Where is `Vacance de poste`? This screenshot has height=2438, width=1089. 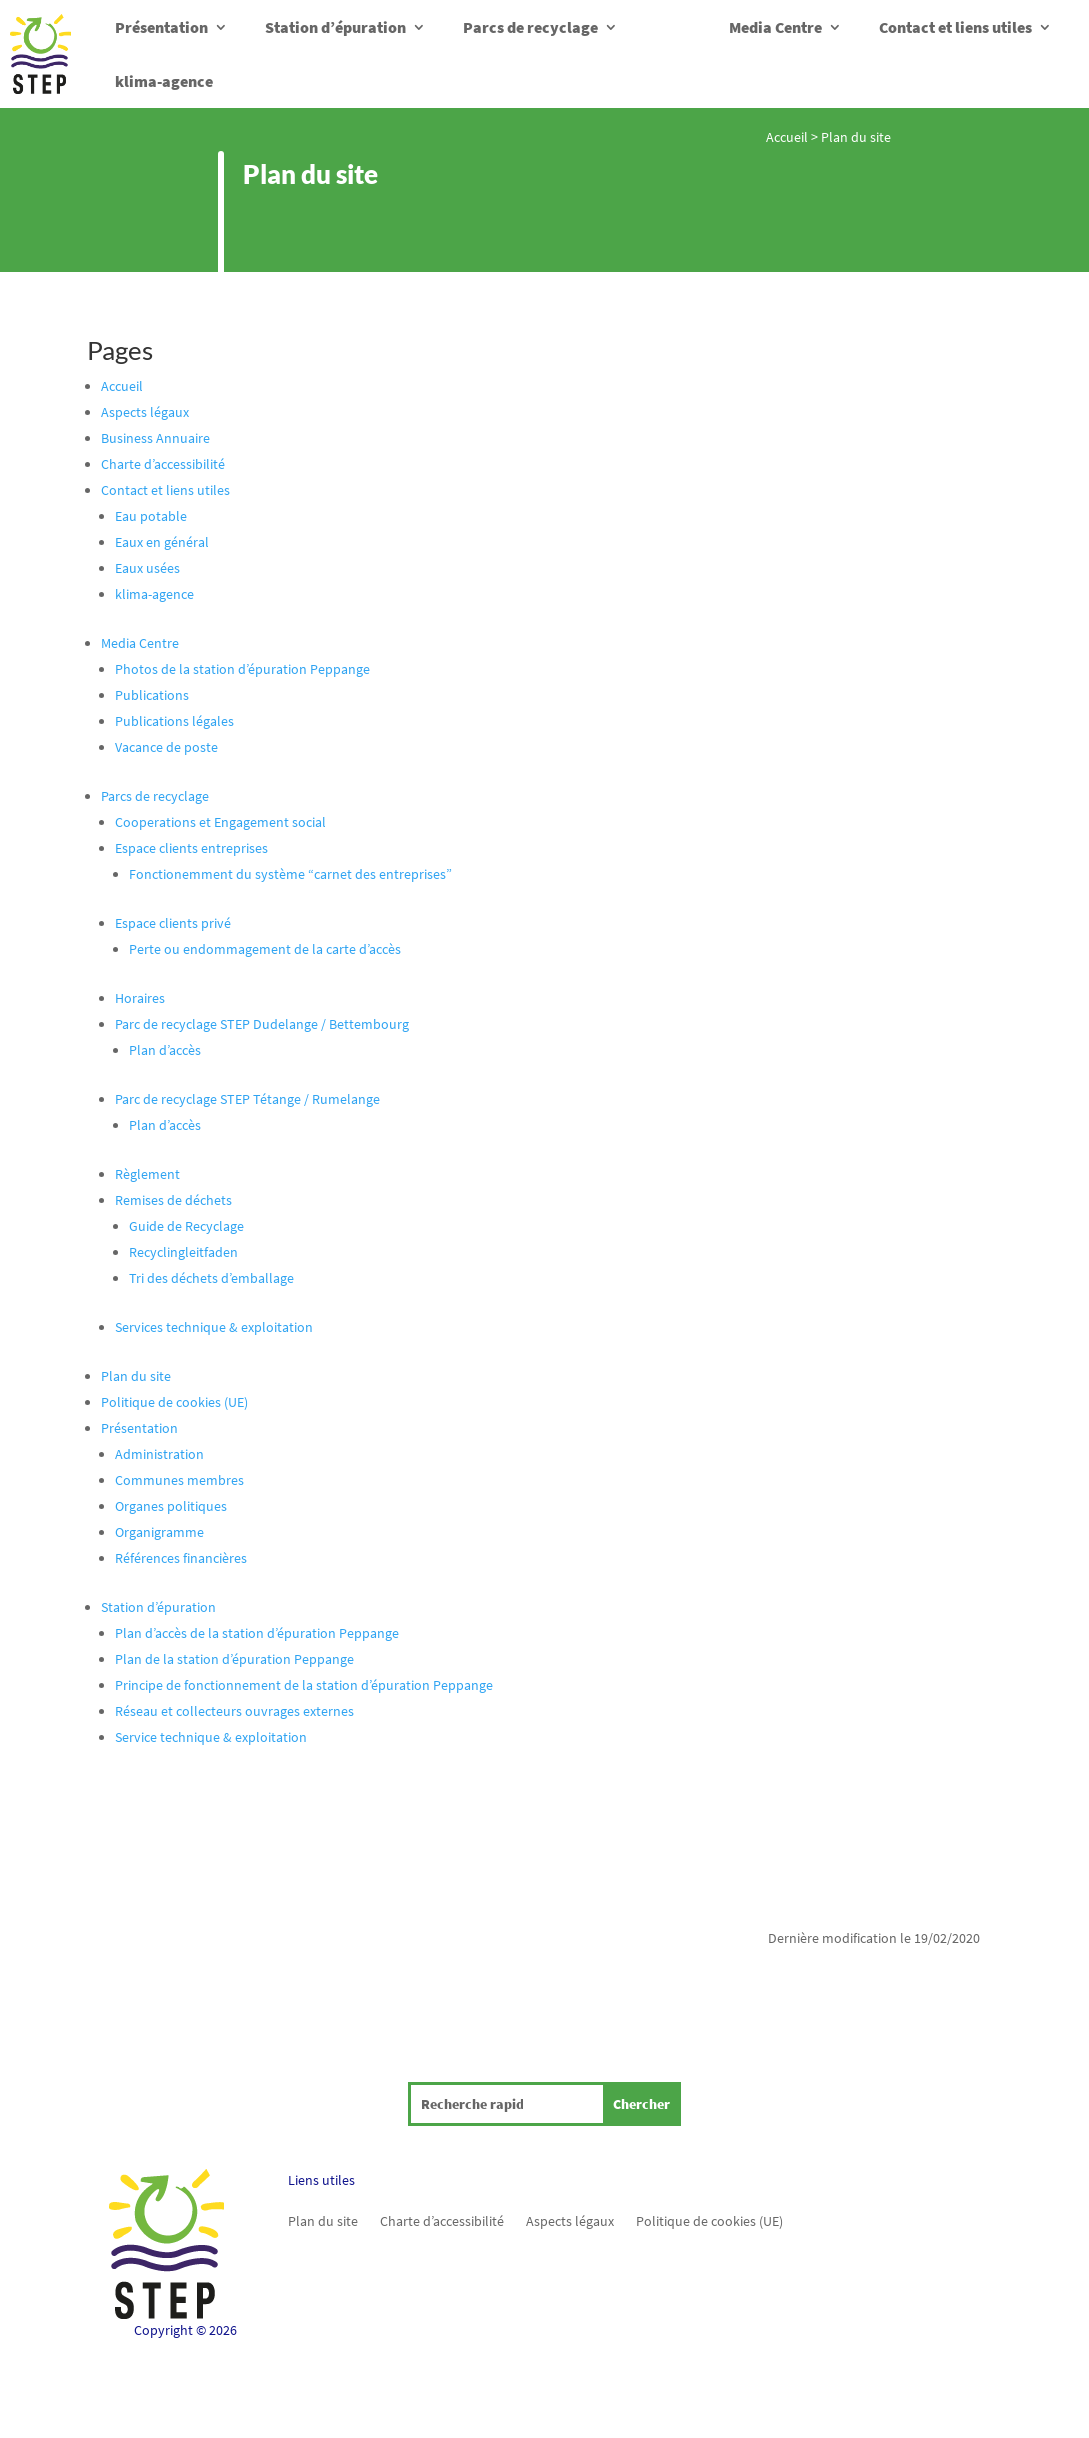
Vacance de poste is located at coordinates (166, 747).